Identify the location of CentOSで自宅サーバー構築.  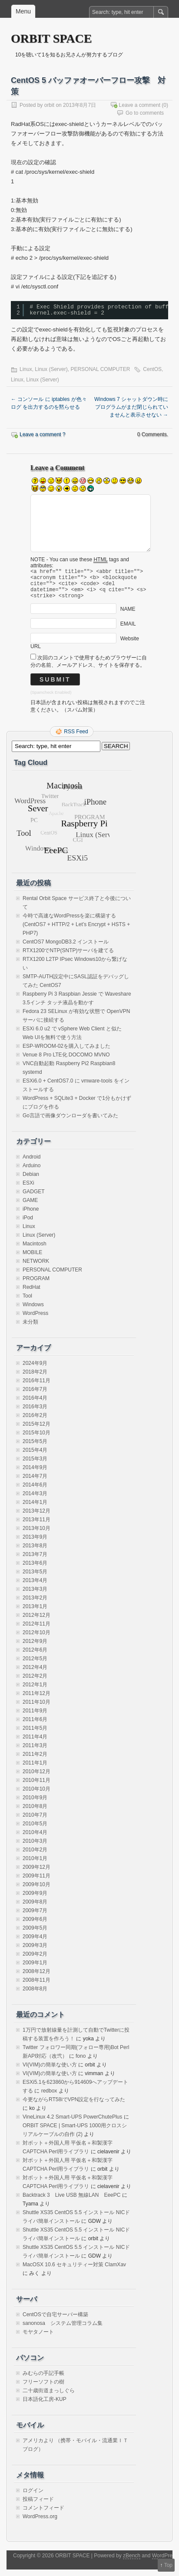
(55, 2321).